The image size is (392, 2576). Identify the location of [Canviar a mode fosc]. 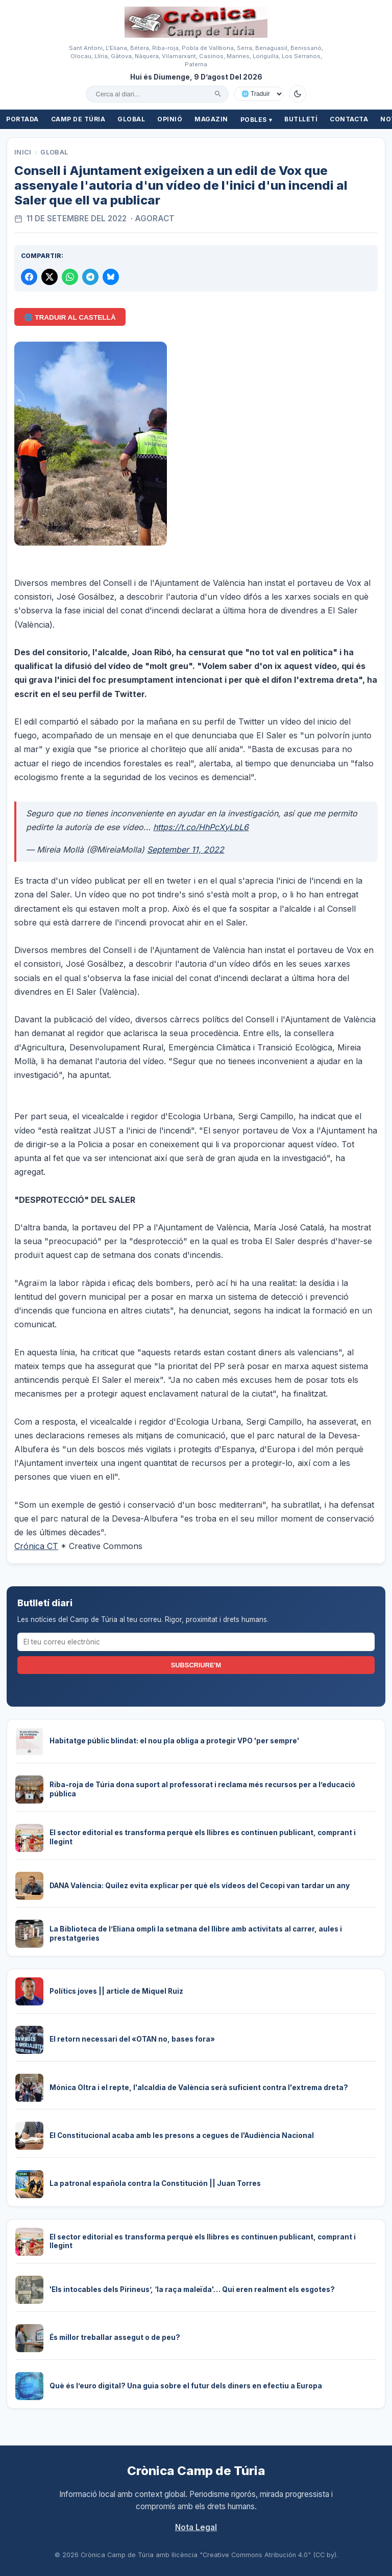
(297, 93).